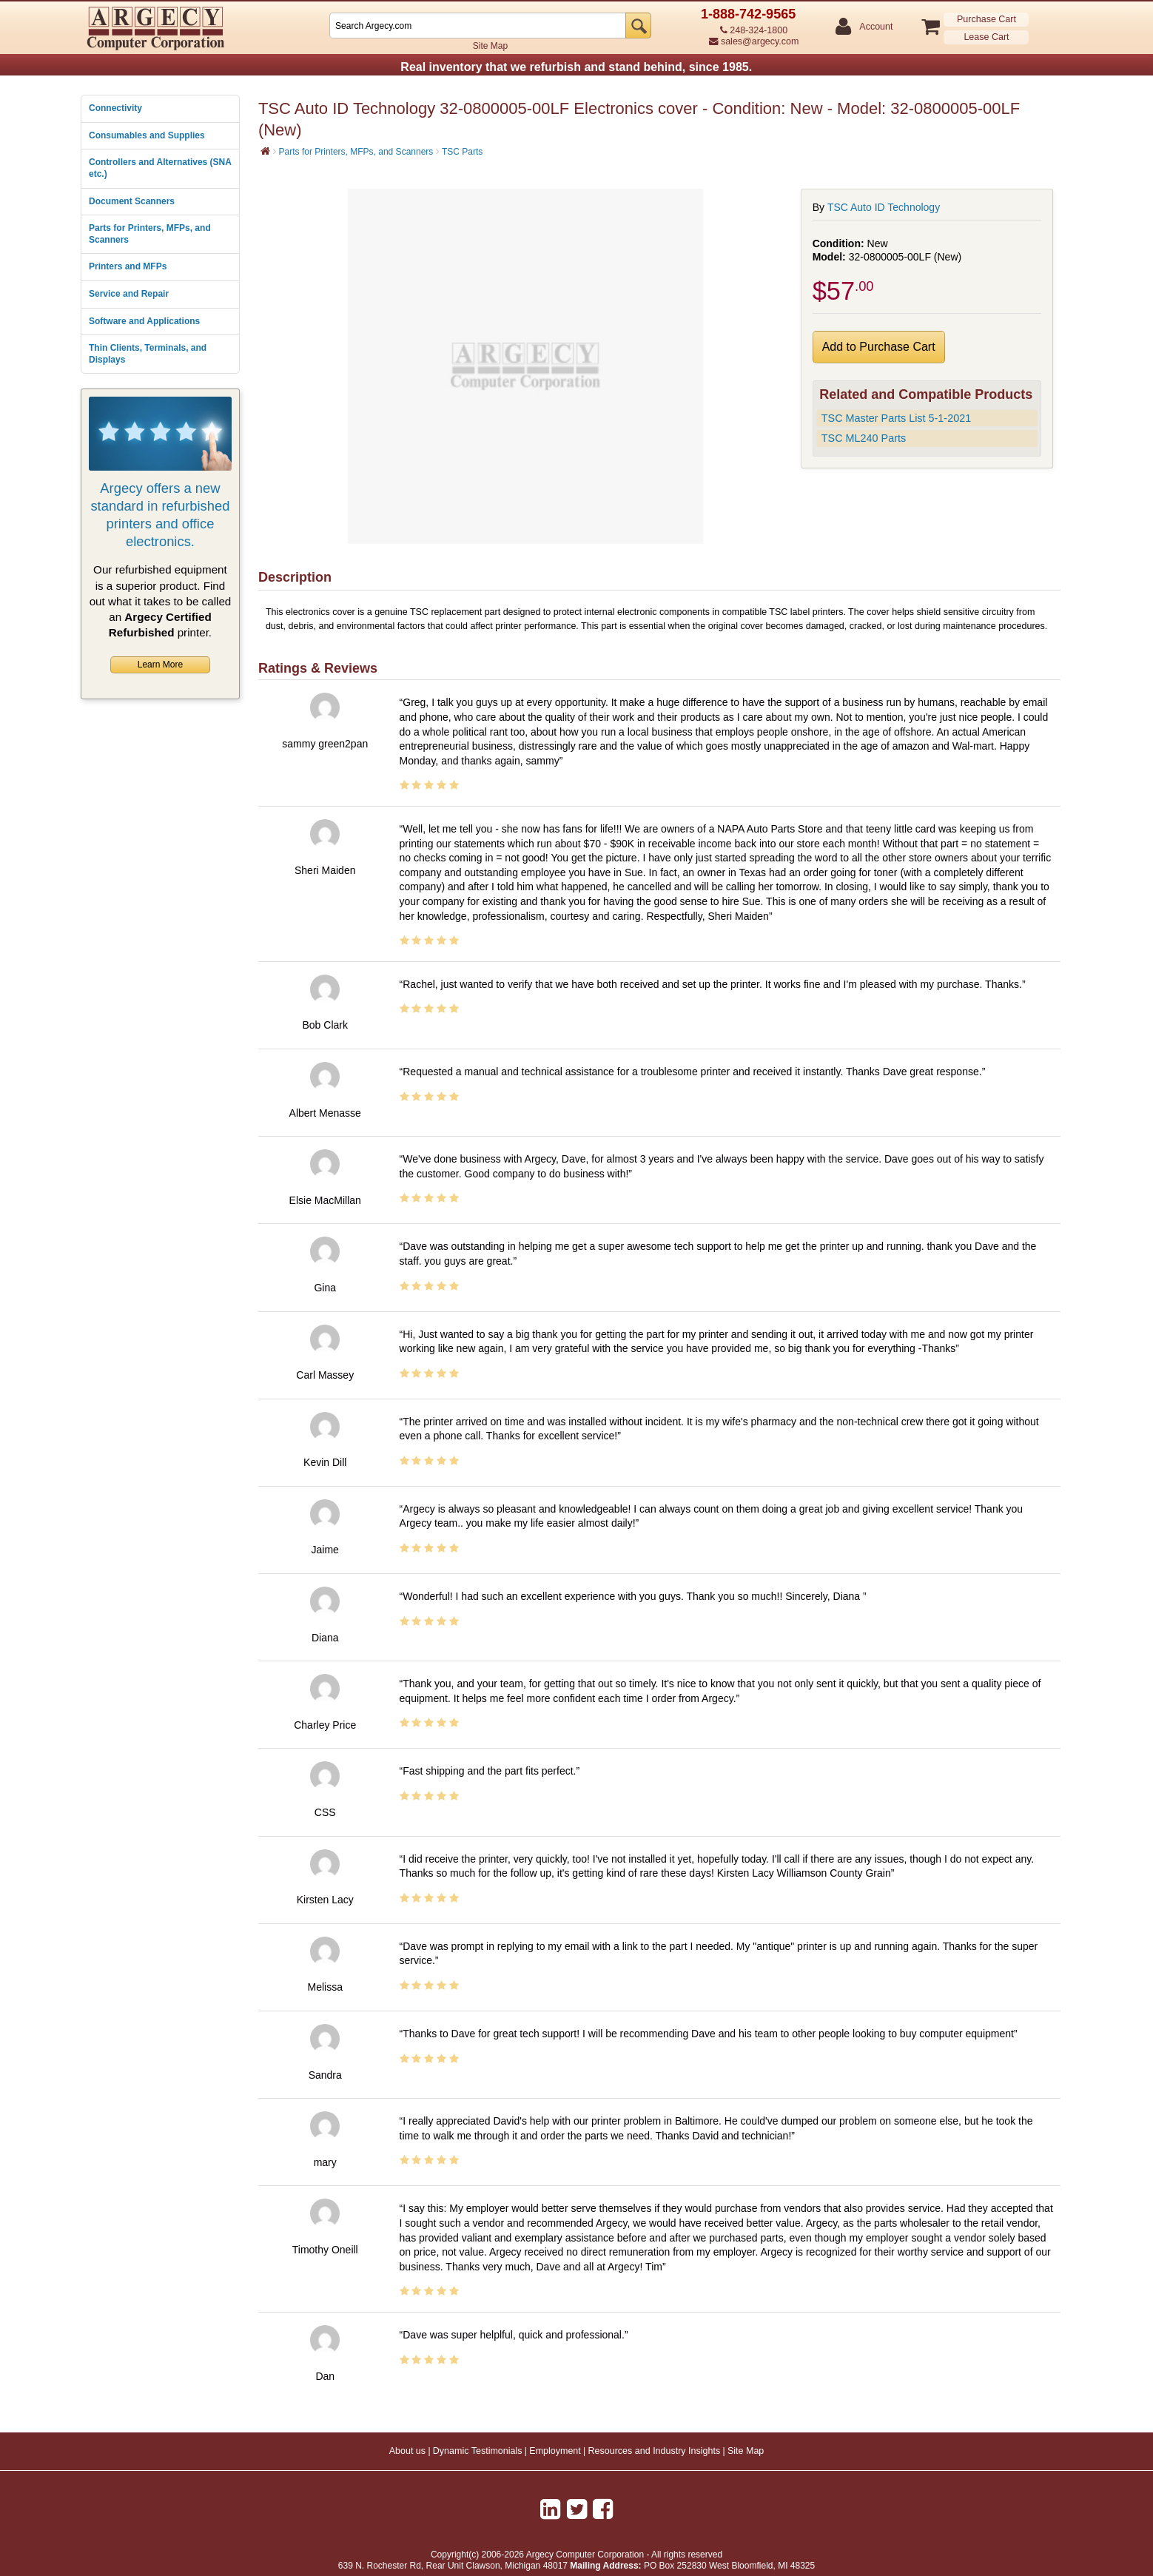 Image resolution: width=1153 pixels, height=2576 pixels. Describe the element at coordinates (883, 207) in the screenshot. I see `TSC Auto ID Technology` at that location.